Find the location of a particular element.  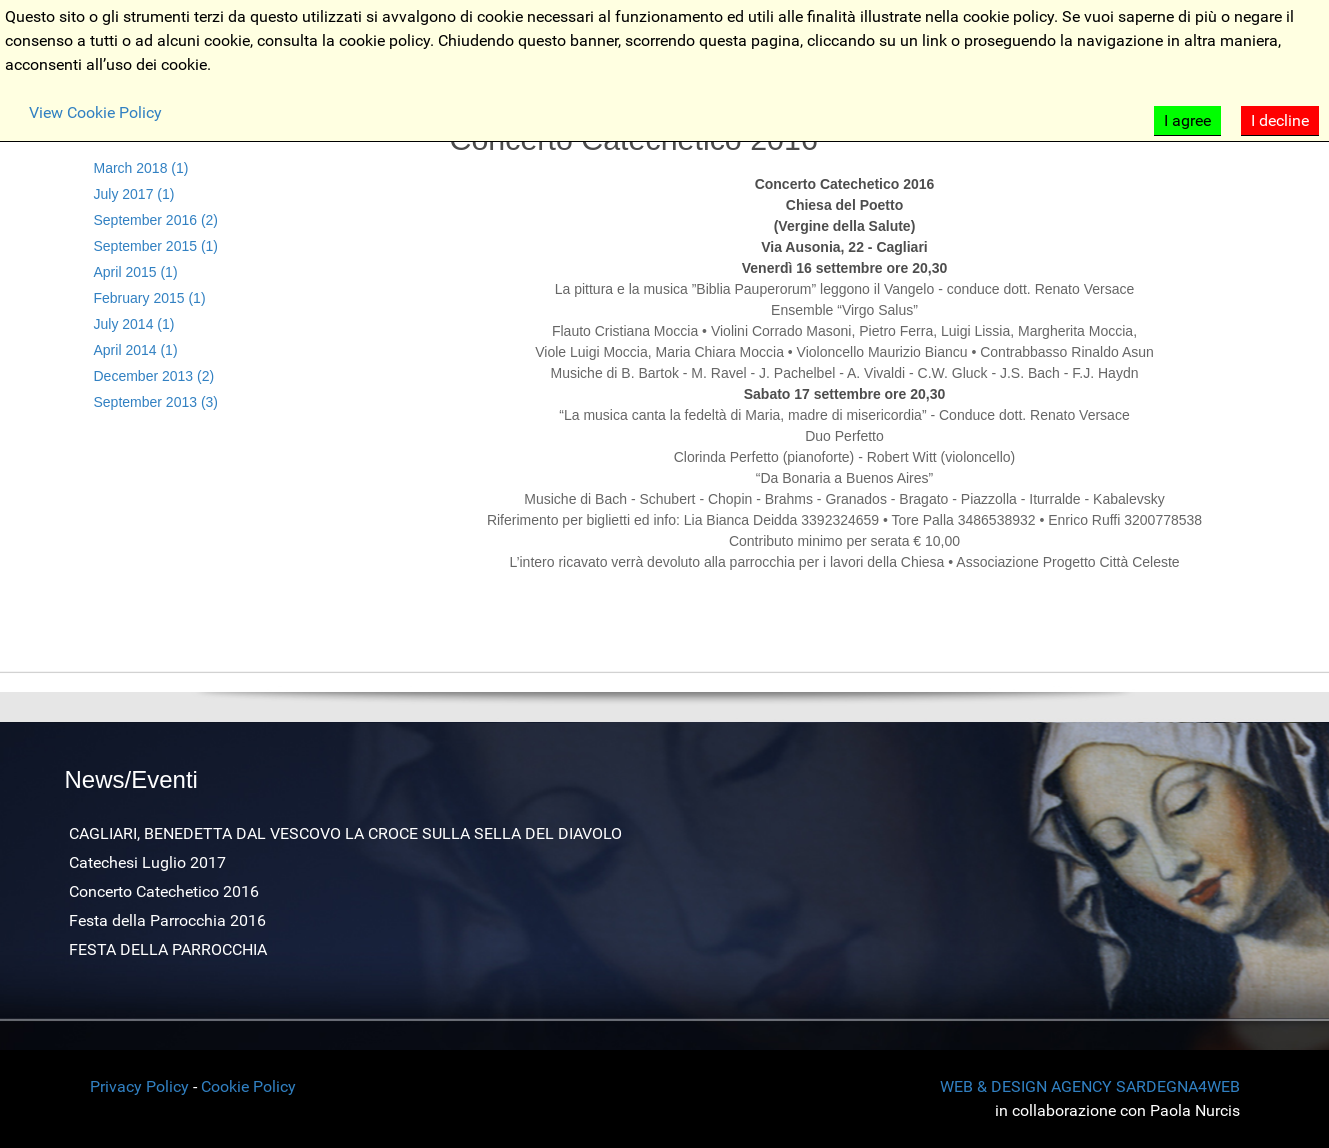

April 2015 (1) is located at coordinates (136, 272).